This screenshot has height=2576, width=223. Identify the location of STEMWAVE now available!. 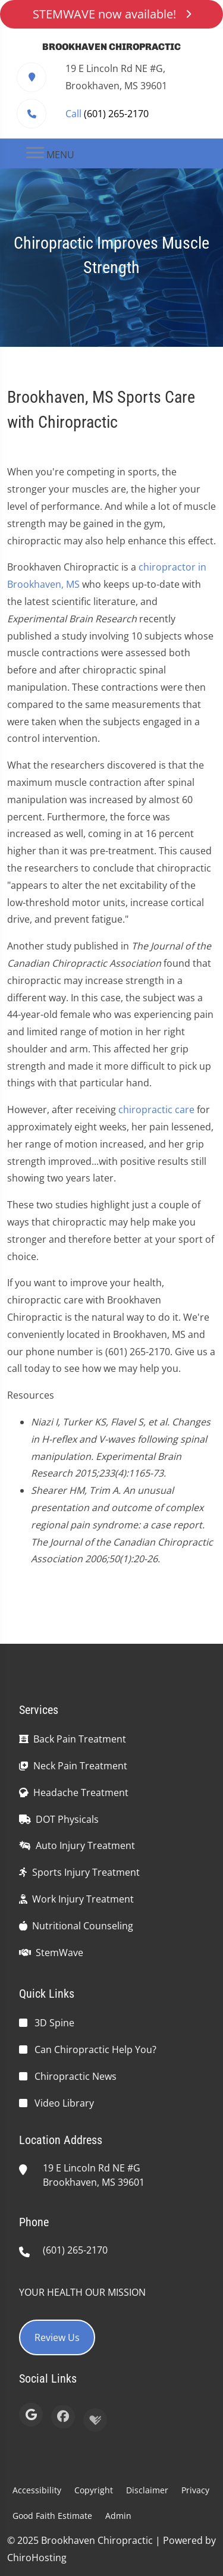
(112, 14).